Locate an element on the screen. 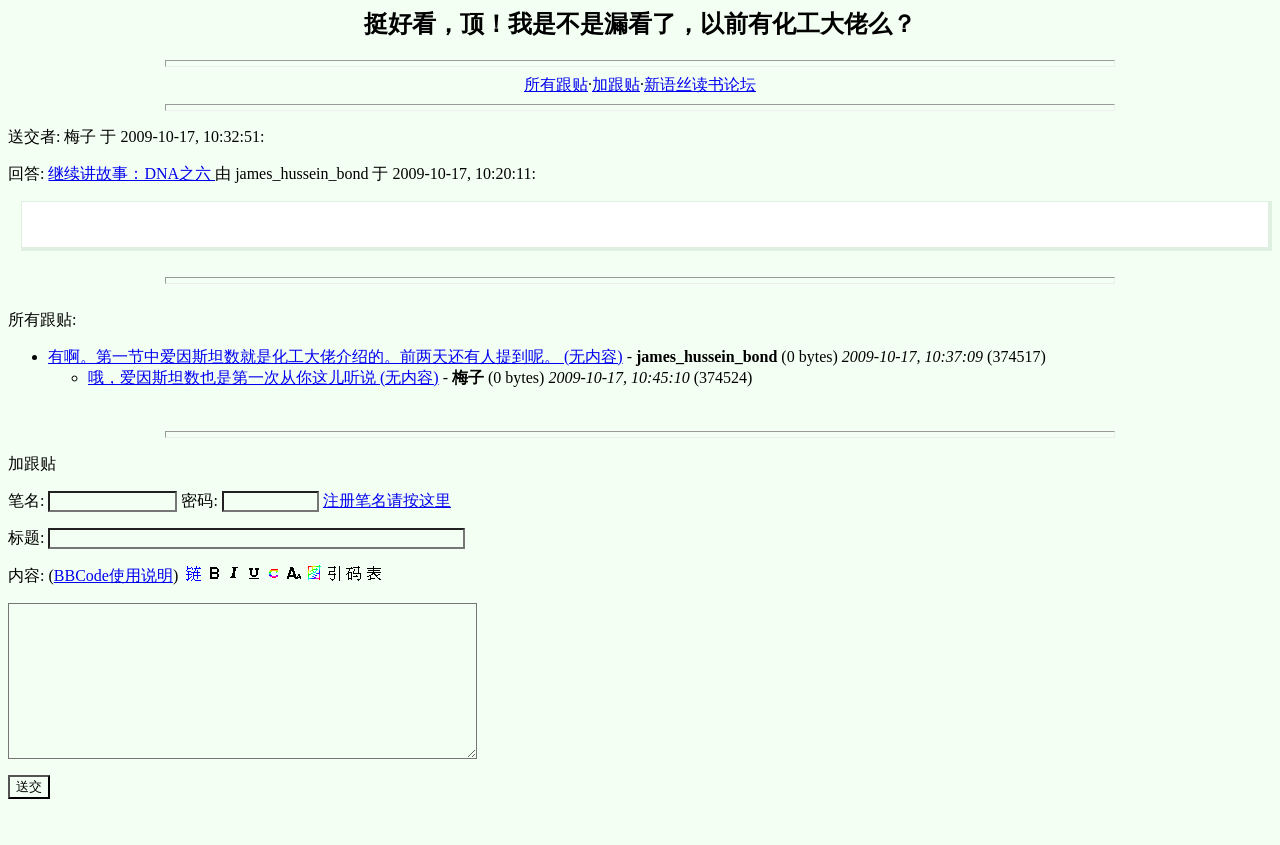  所有跟贴: is located at coordinates (42, 319).